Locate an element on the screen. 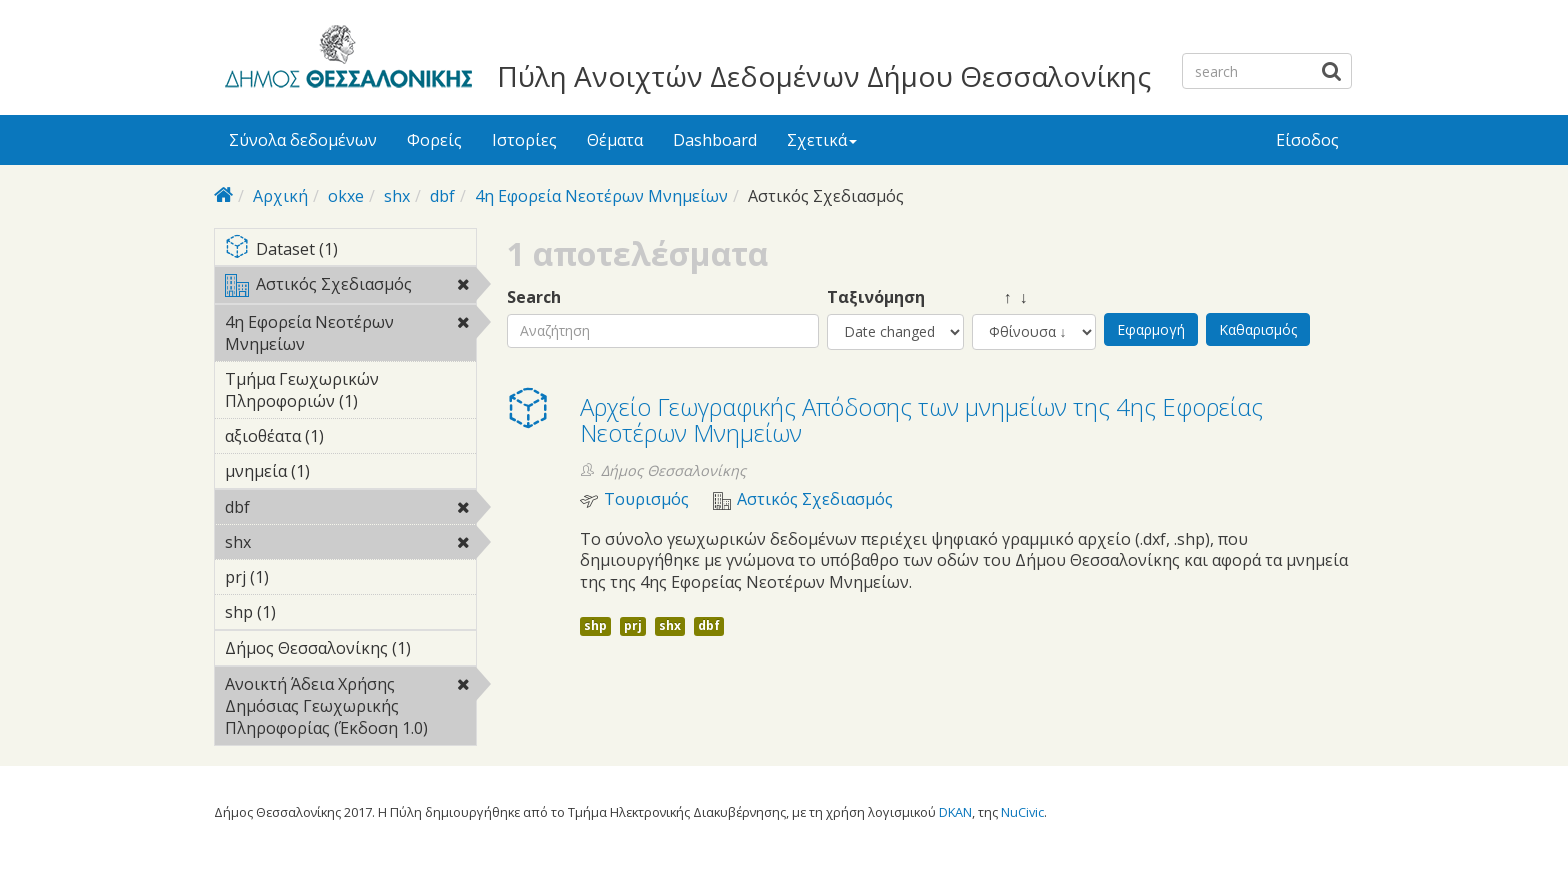 The width and height of the screenshot is (1568, 875). ↑ ↓ is located at coordinates (1000, 297).